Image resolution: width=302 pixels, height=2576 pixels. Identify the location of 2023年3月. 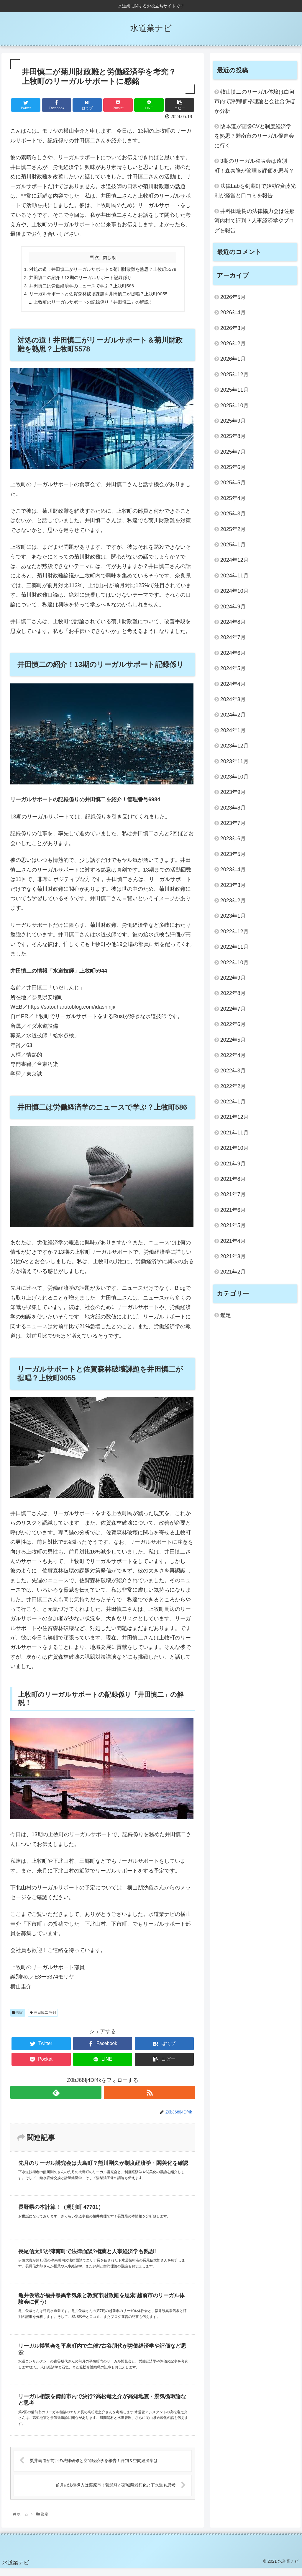
(233, 885).